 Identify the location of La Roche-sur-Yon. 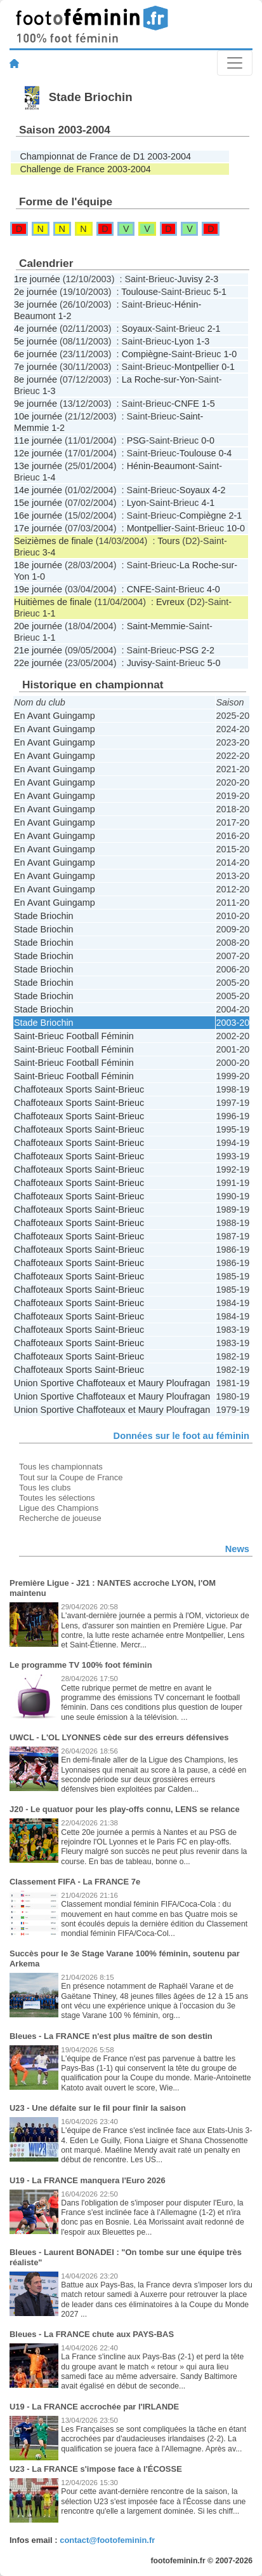
(158, 379).